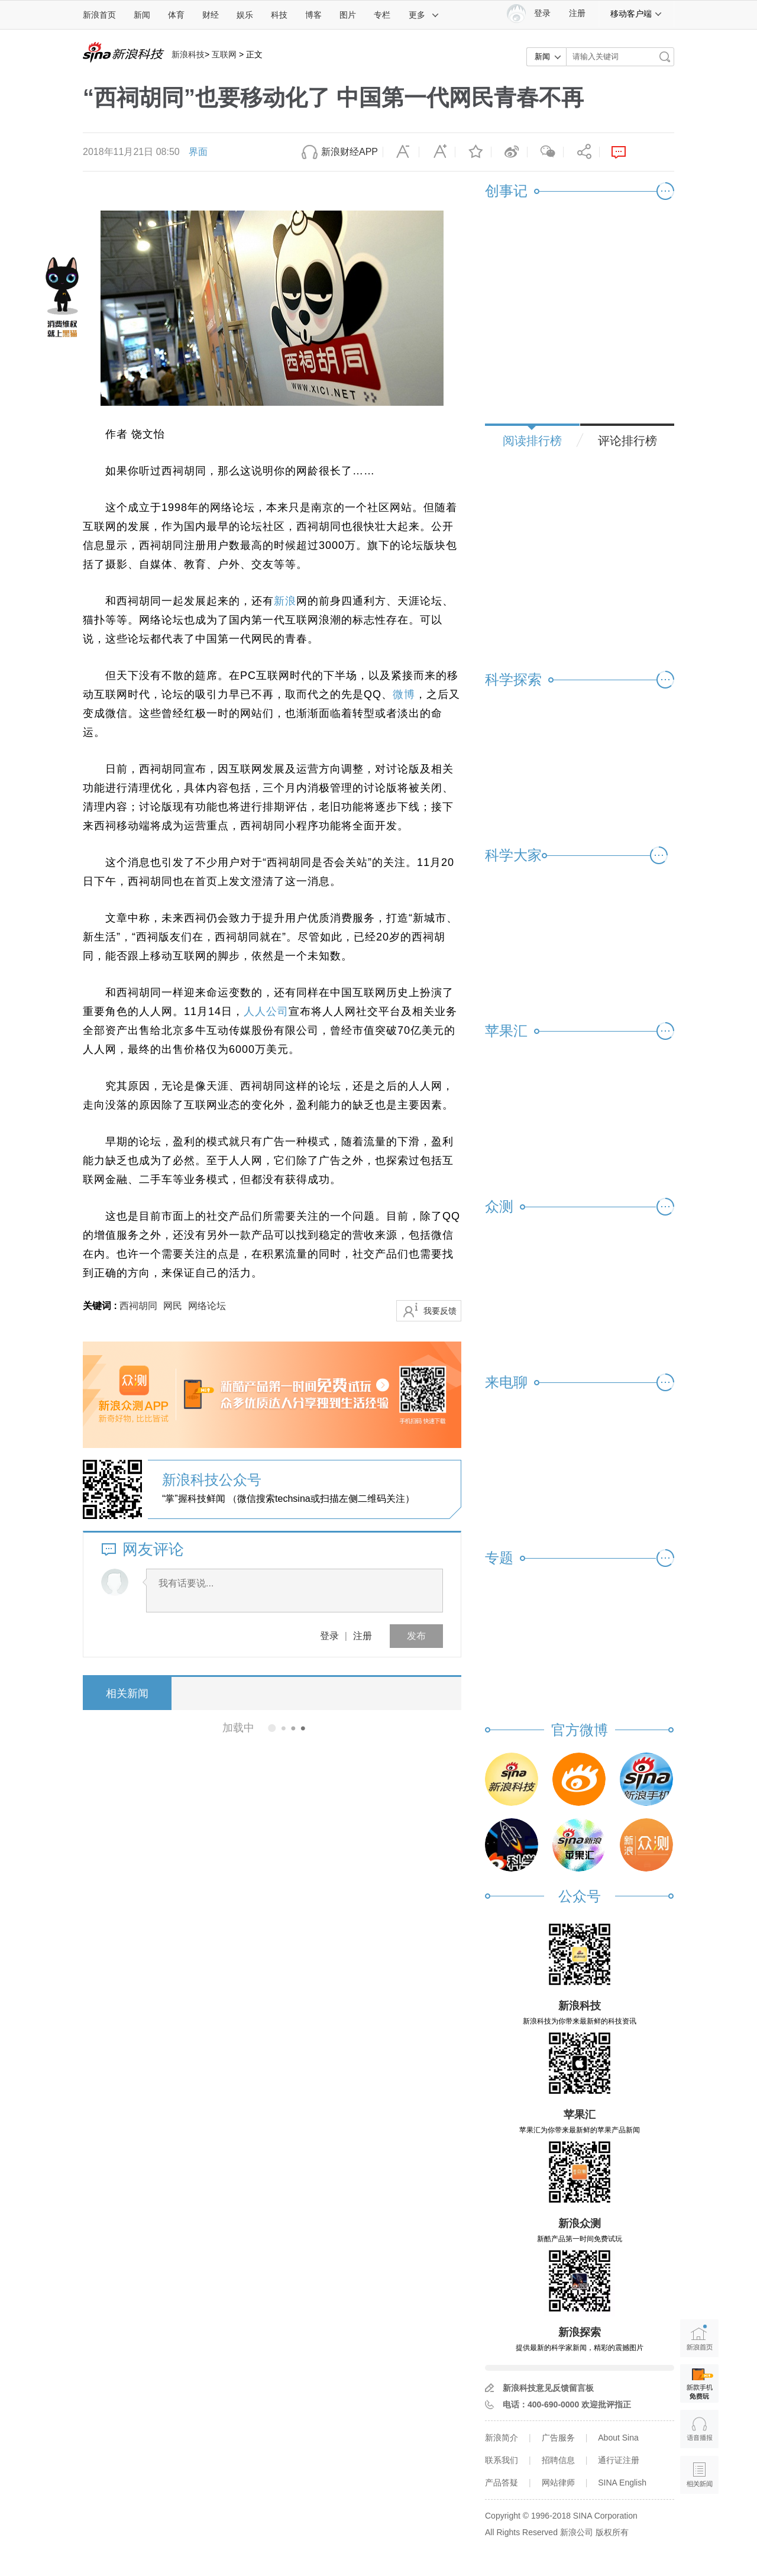 Image resolution: width=757 pixels, height=2576 pixels. What do you see at coordinates (612, 2532) in the screenshot?
I see `版权所有` at bounding box center [612, 2532].